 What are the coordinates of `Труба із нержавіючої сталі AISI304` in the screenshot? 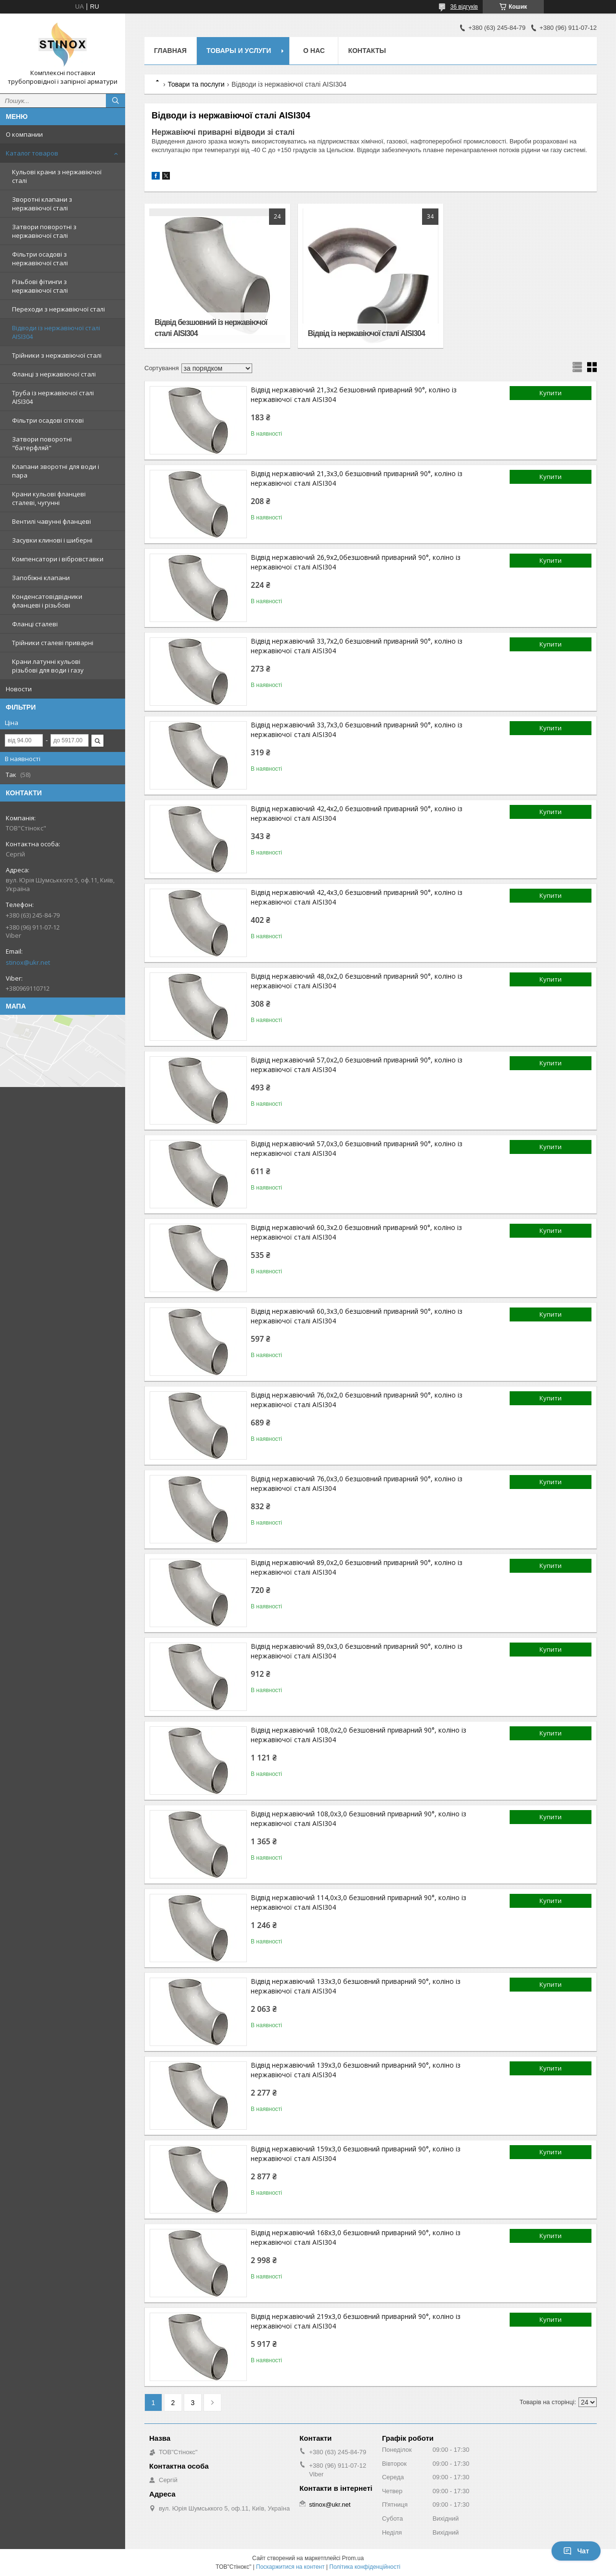 It's located at (53, 397).